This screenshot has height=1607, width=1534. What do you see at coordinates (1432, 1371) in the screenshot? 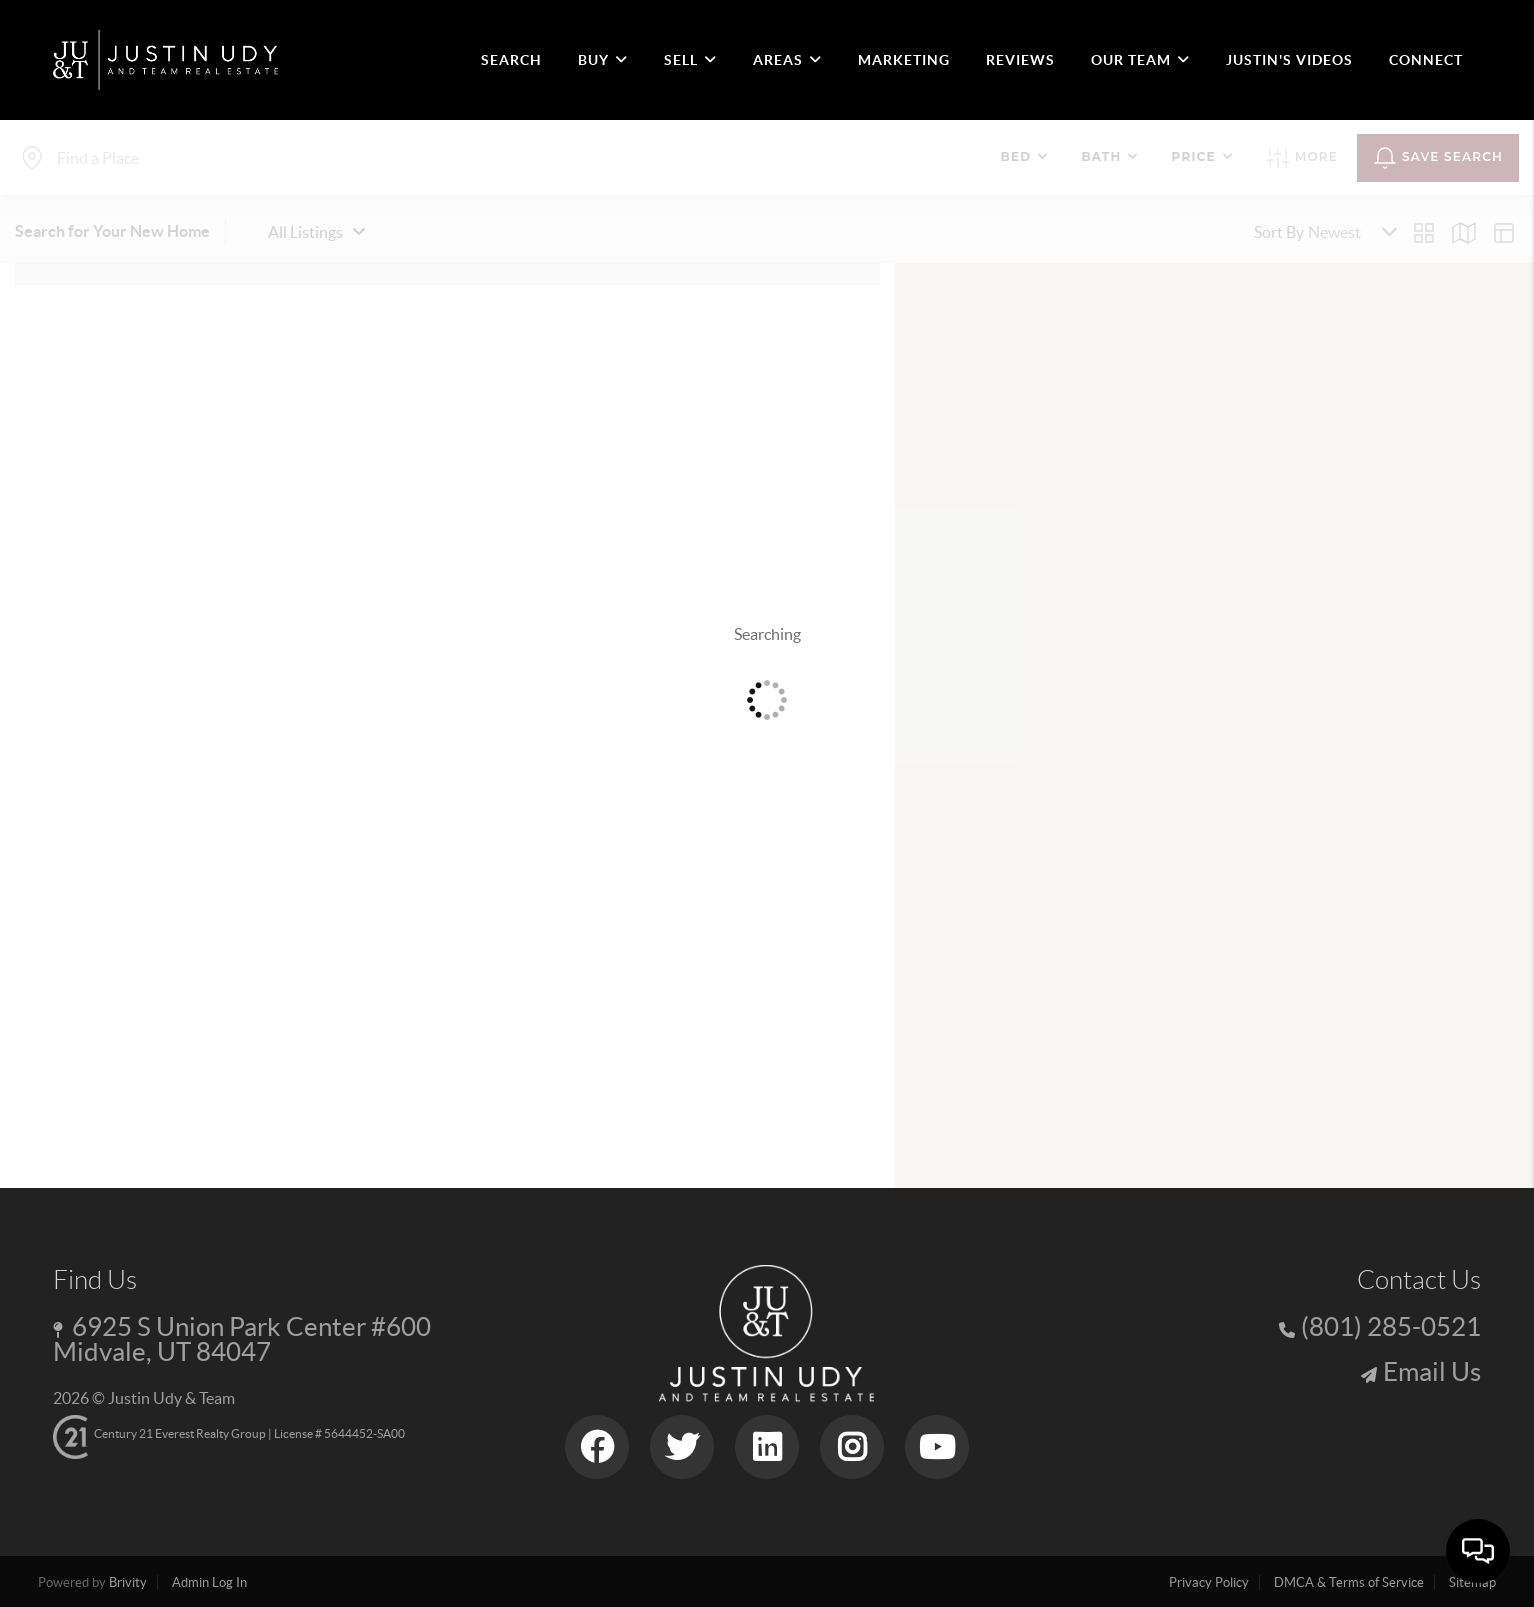
I see `Email Us` at bounding box center [1432, 1371].